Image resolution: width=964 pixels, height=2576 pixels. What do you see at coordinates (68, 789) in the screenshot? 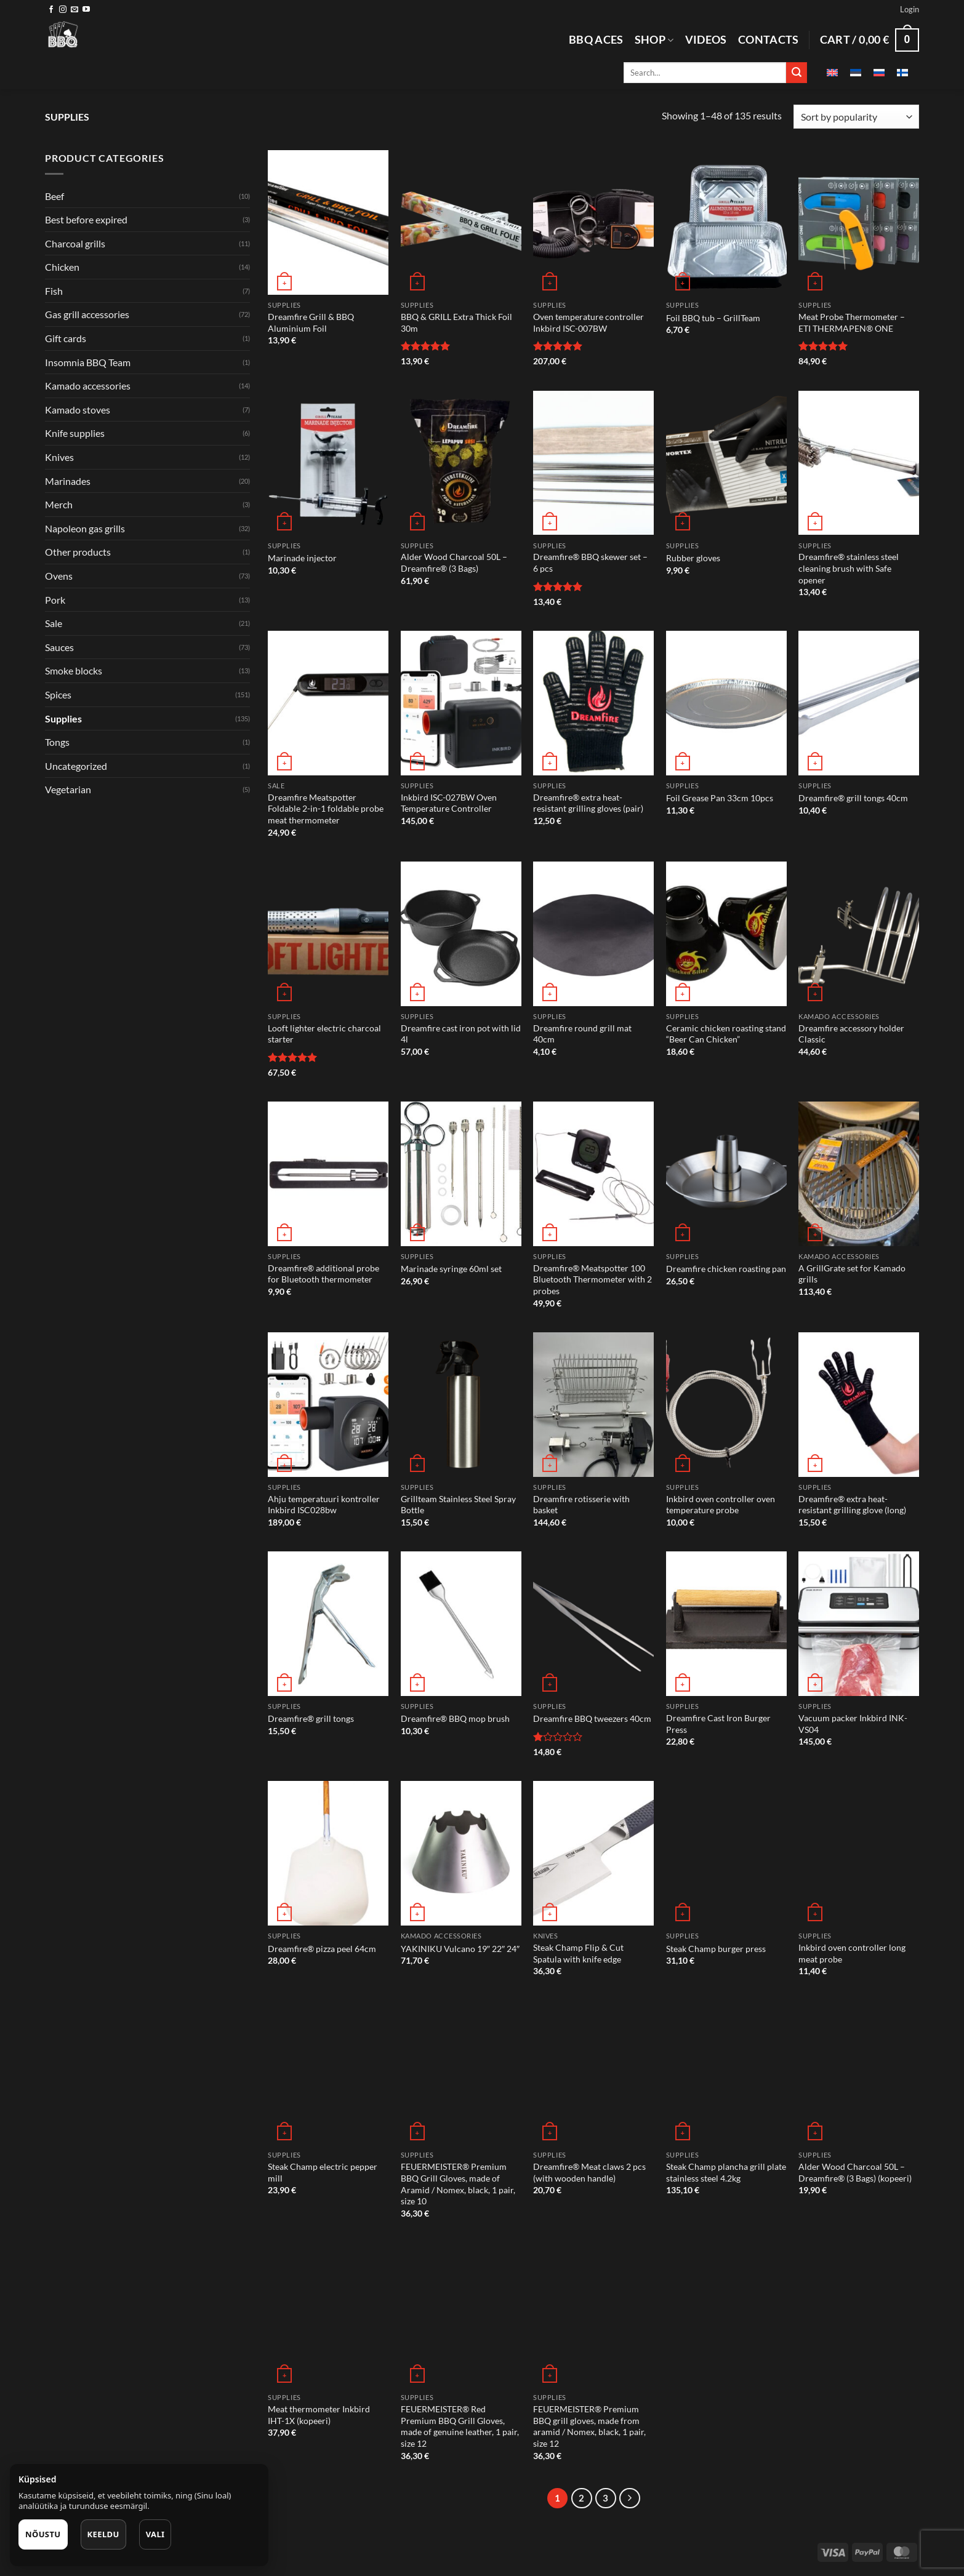
I see `Vegetarian` at bounding box center [68, 789].